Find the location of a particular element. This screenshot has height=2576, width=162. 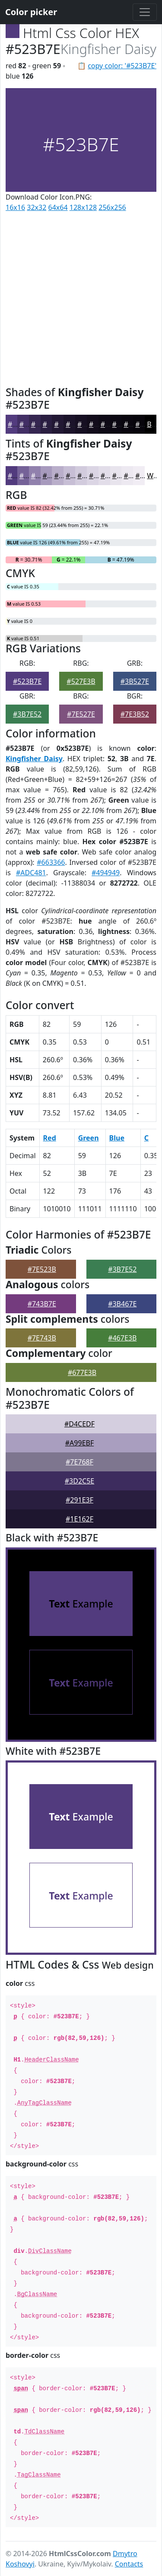

Color picker is located at coordinates (31, 12).